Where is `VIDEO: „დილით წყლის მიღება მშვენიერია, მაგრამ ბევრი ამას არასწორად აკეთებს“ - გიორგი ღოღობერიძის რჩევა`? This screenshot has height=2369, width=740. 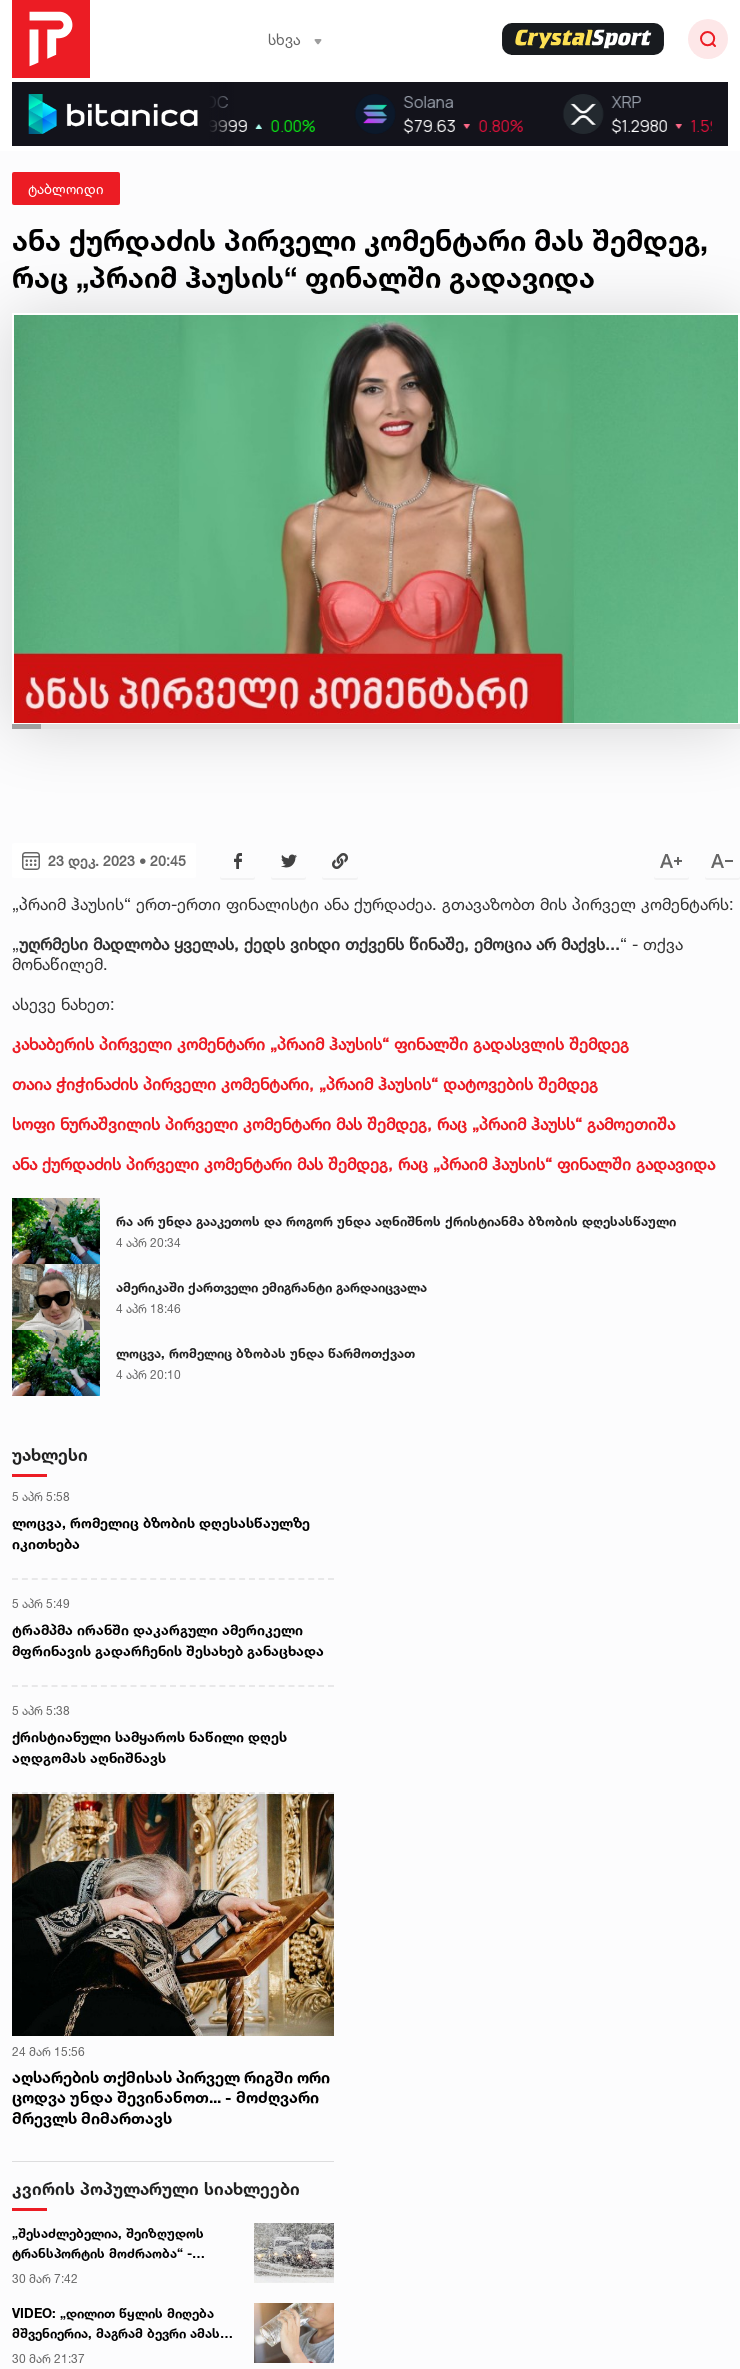
VIDEO: „დილით წყლის მიღება მშვენიერია, მაგრამ ბევრი ამას არასწორად აკეთებს“ - გიორგი ღოღობერიძის რჩევა is located at coordinates (116, 2324).